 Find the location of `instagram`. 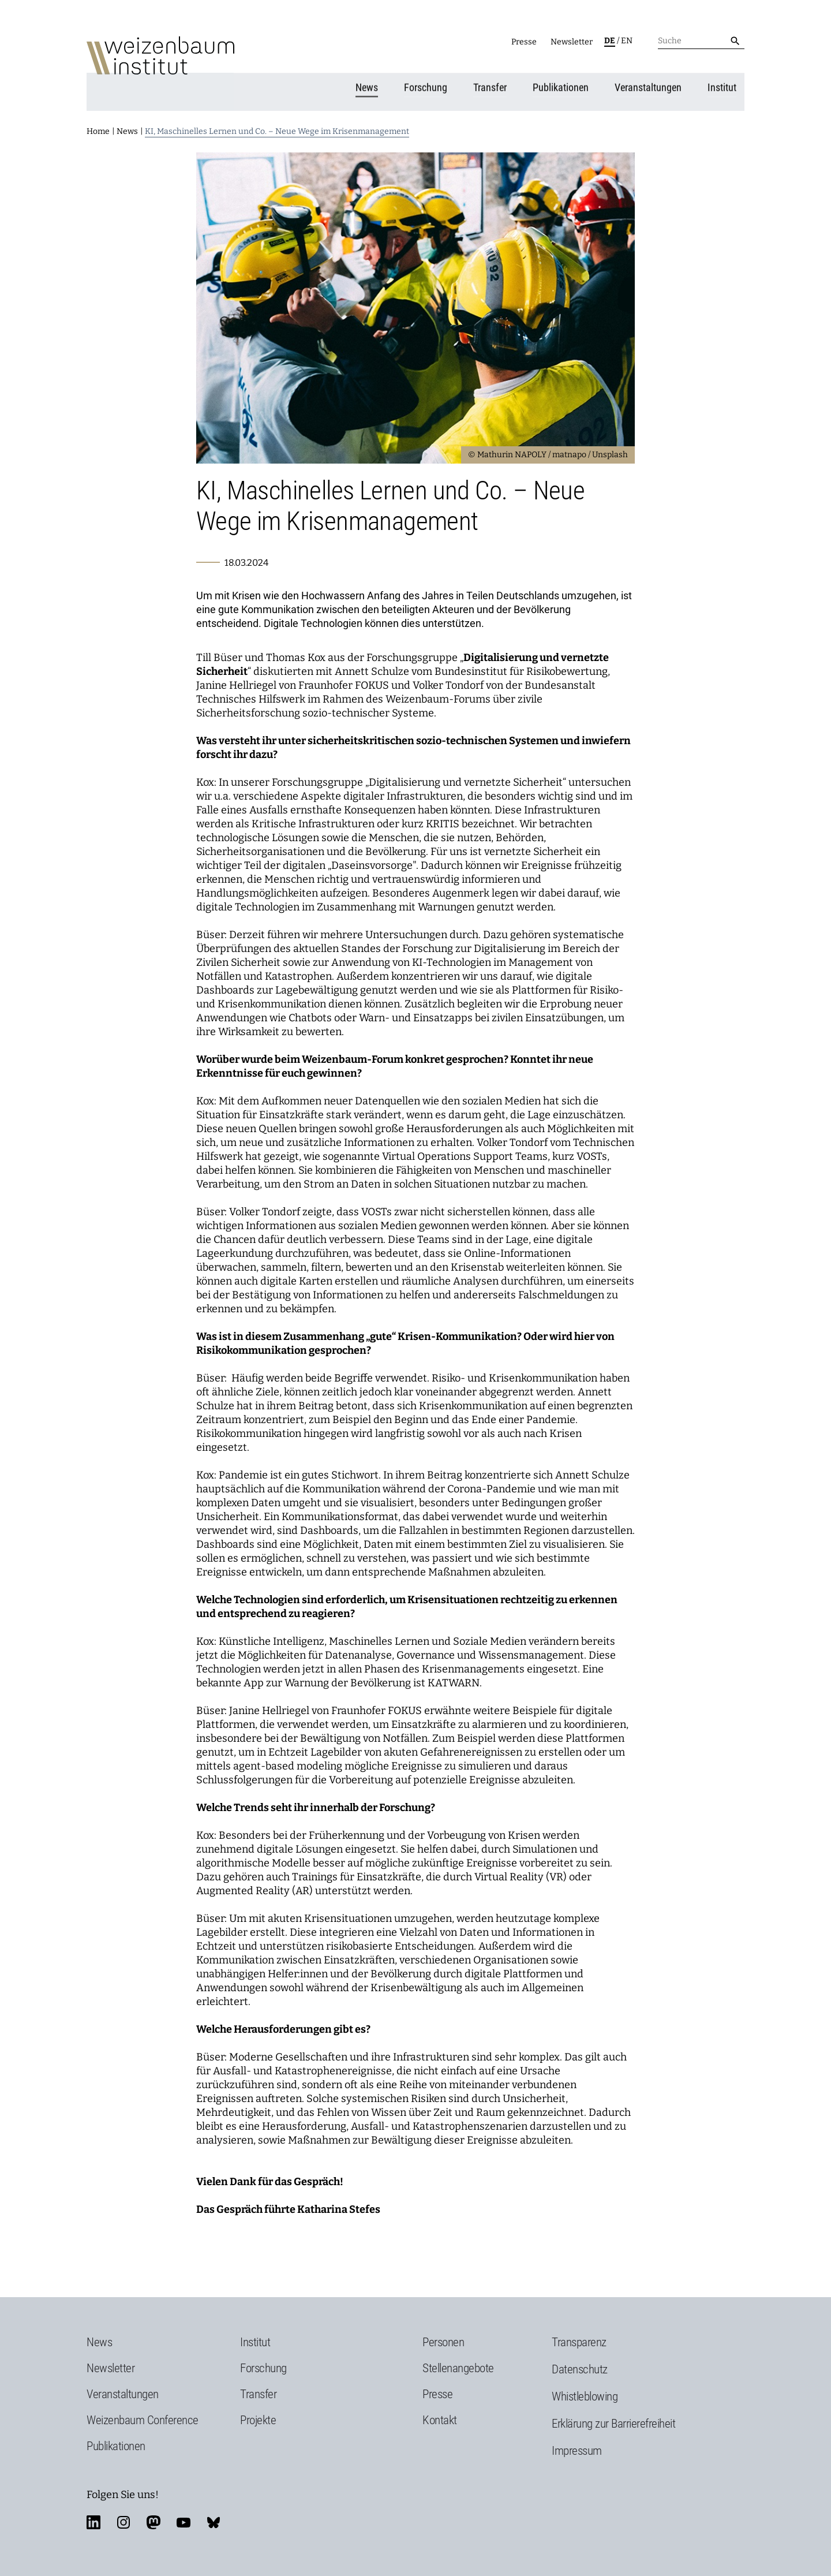

instagram is located at coordinates (123, 2518).